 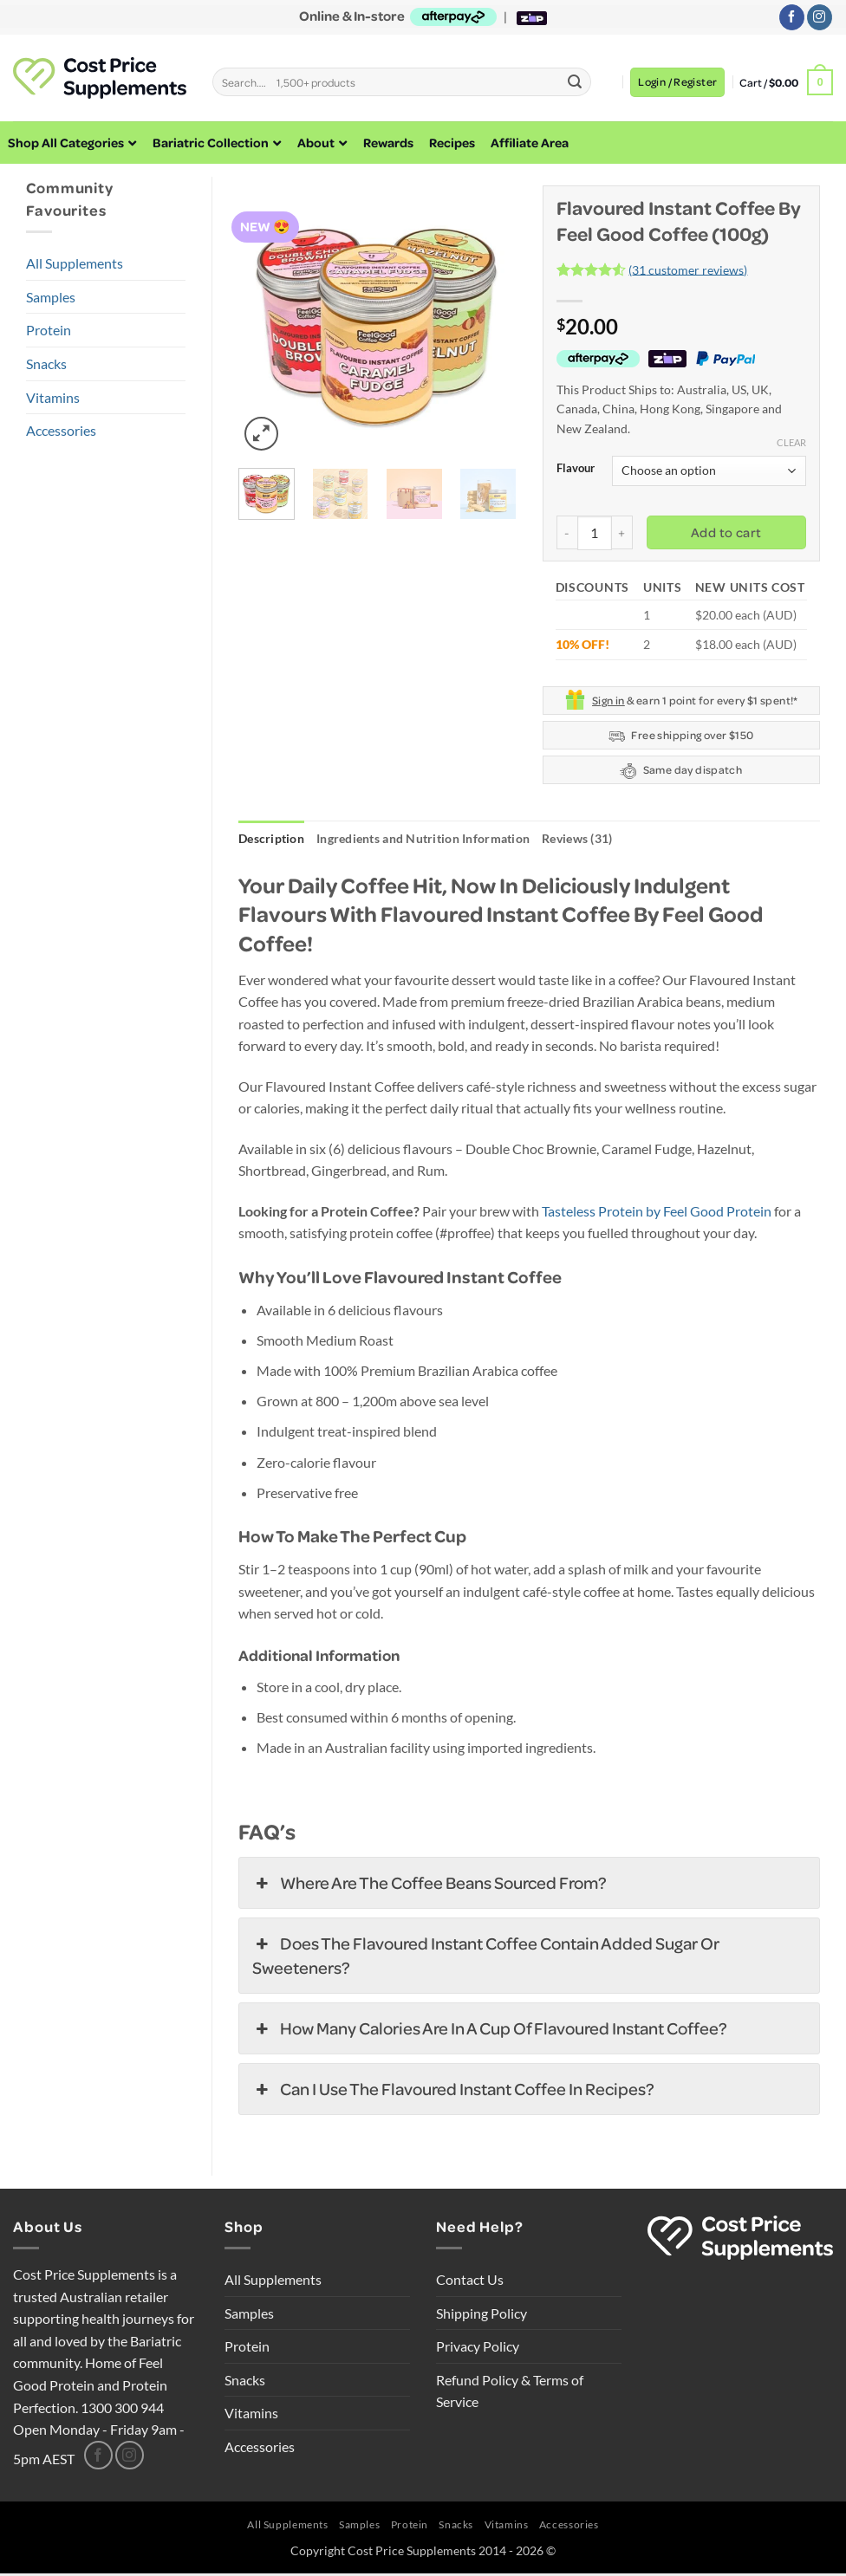 I want to click on All Supplements, so click(x=74, y=263).